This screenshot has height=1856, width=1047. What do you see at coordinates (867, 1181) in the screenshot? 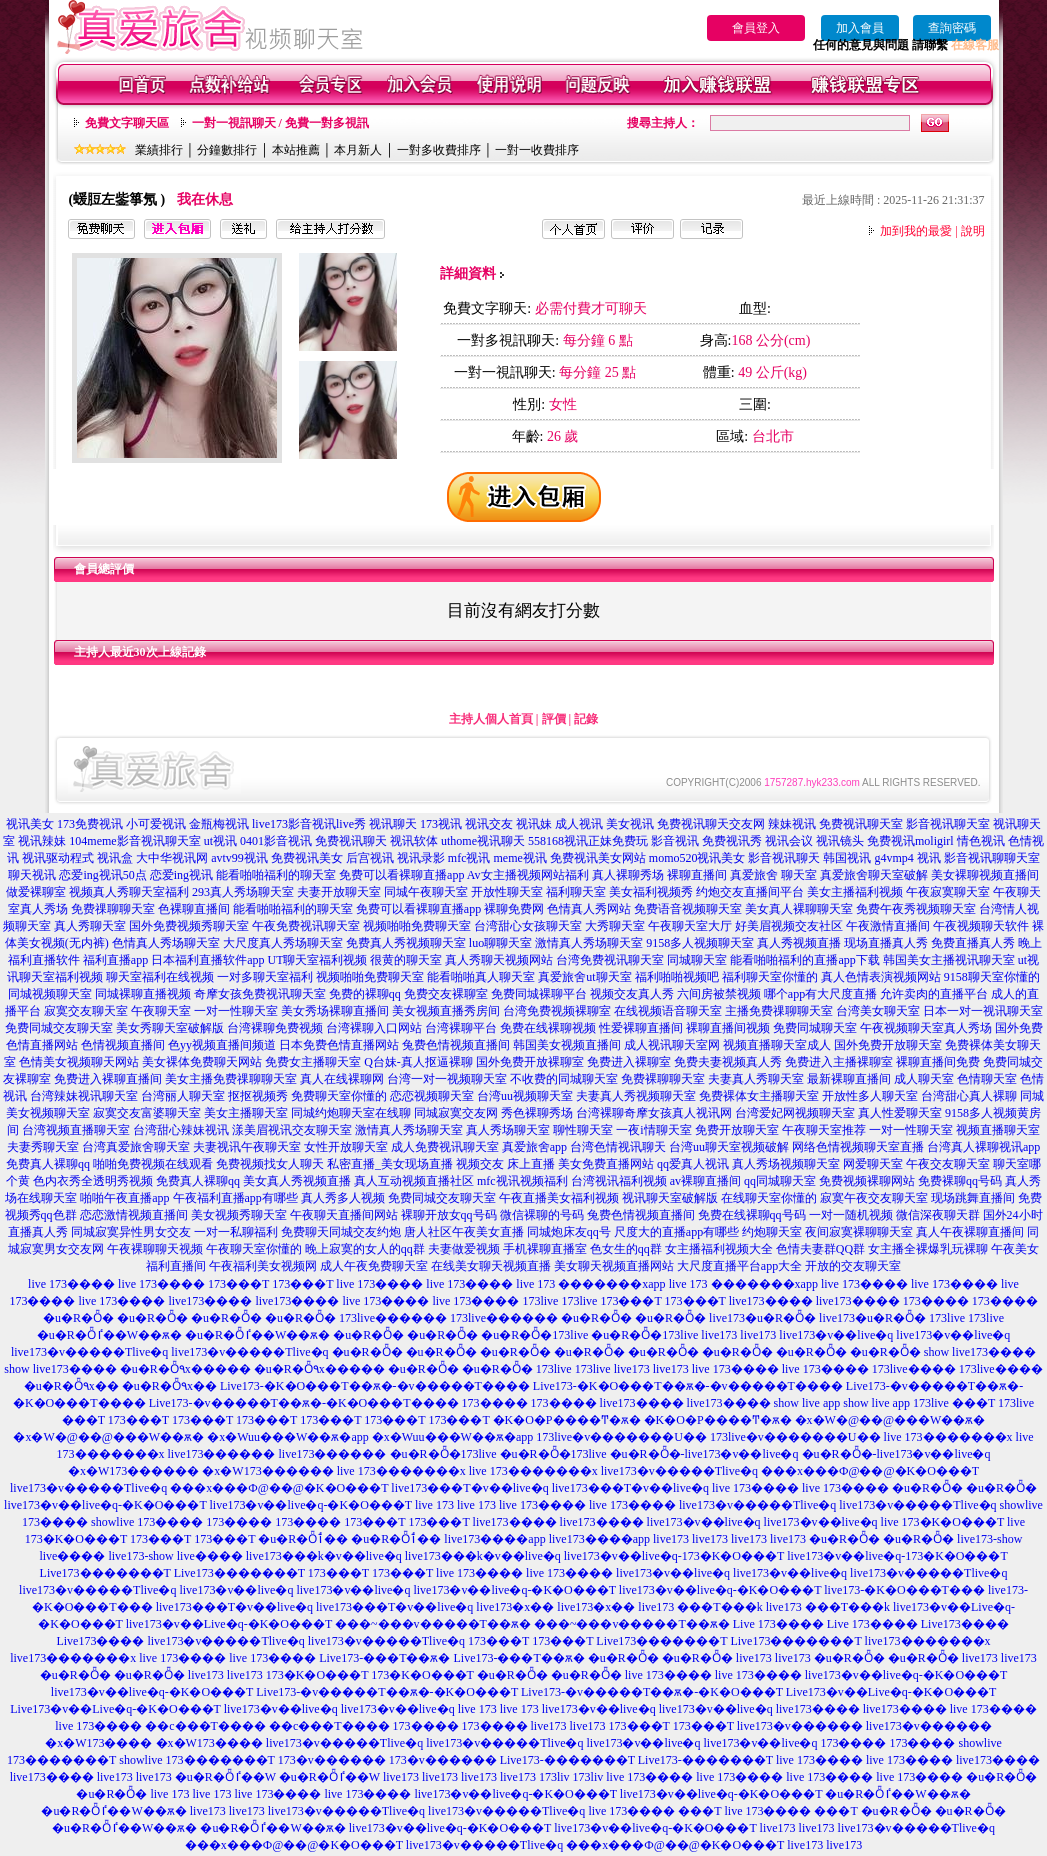
I see `免费视频裸聊网站` at bounding box center [867, 1181].